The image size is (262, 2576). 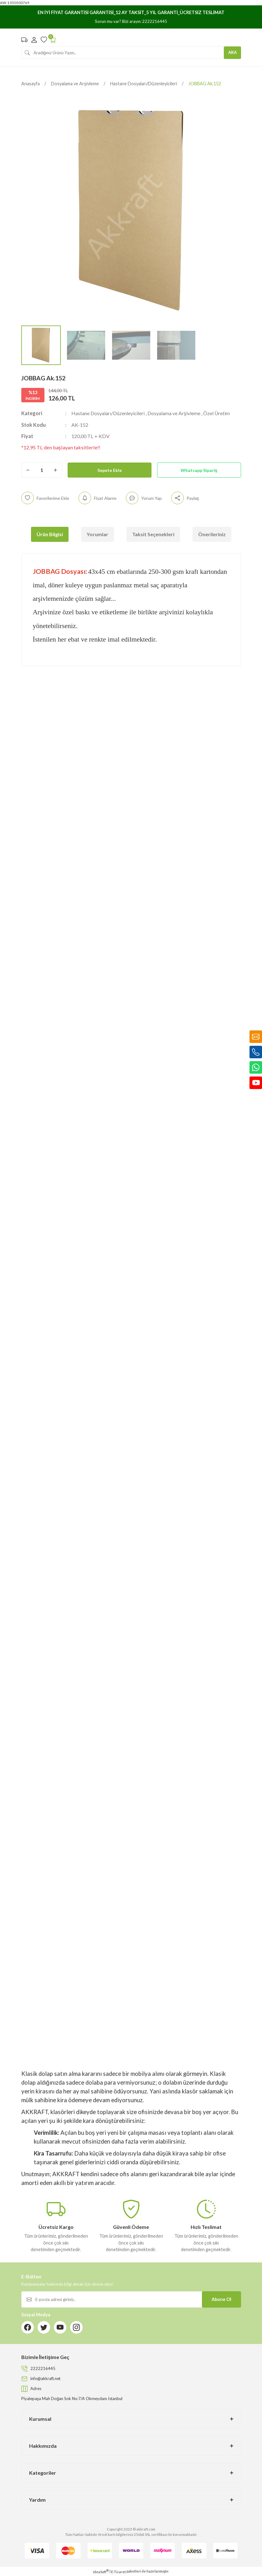 What do you see at coordinates (131, 52) in the screenshot?
I see `[Search]` at bounding box center [131, 52].